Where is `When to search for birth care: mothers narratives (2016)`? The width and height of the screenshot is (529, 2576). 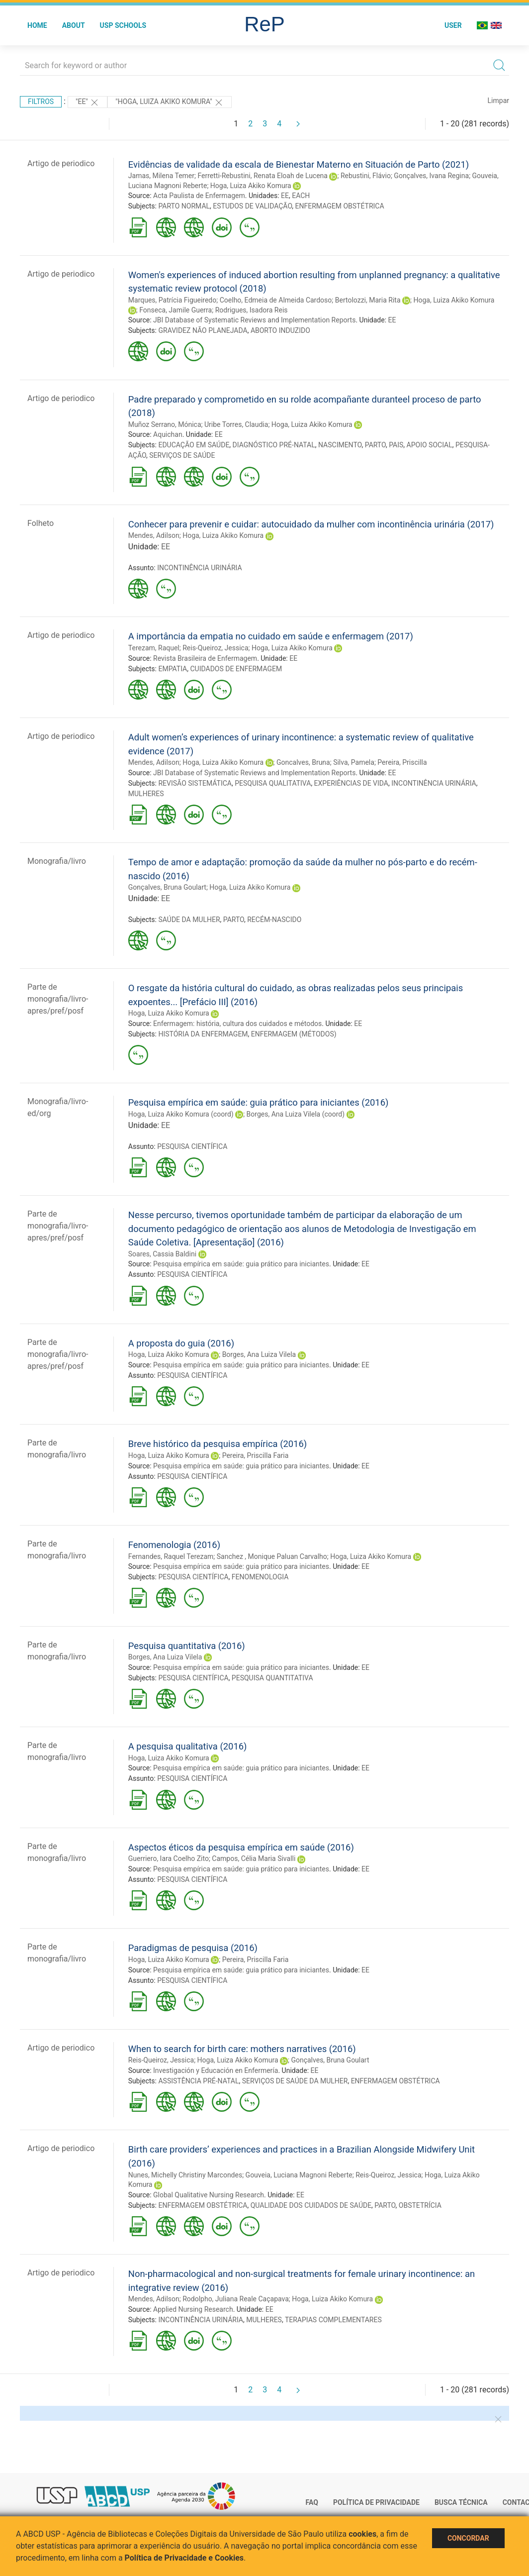
When to search for birth care: mothers narratives (2016) is located at coordinates (242, 2049).